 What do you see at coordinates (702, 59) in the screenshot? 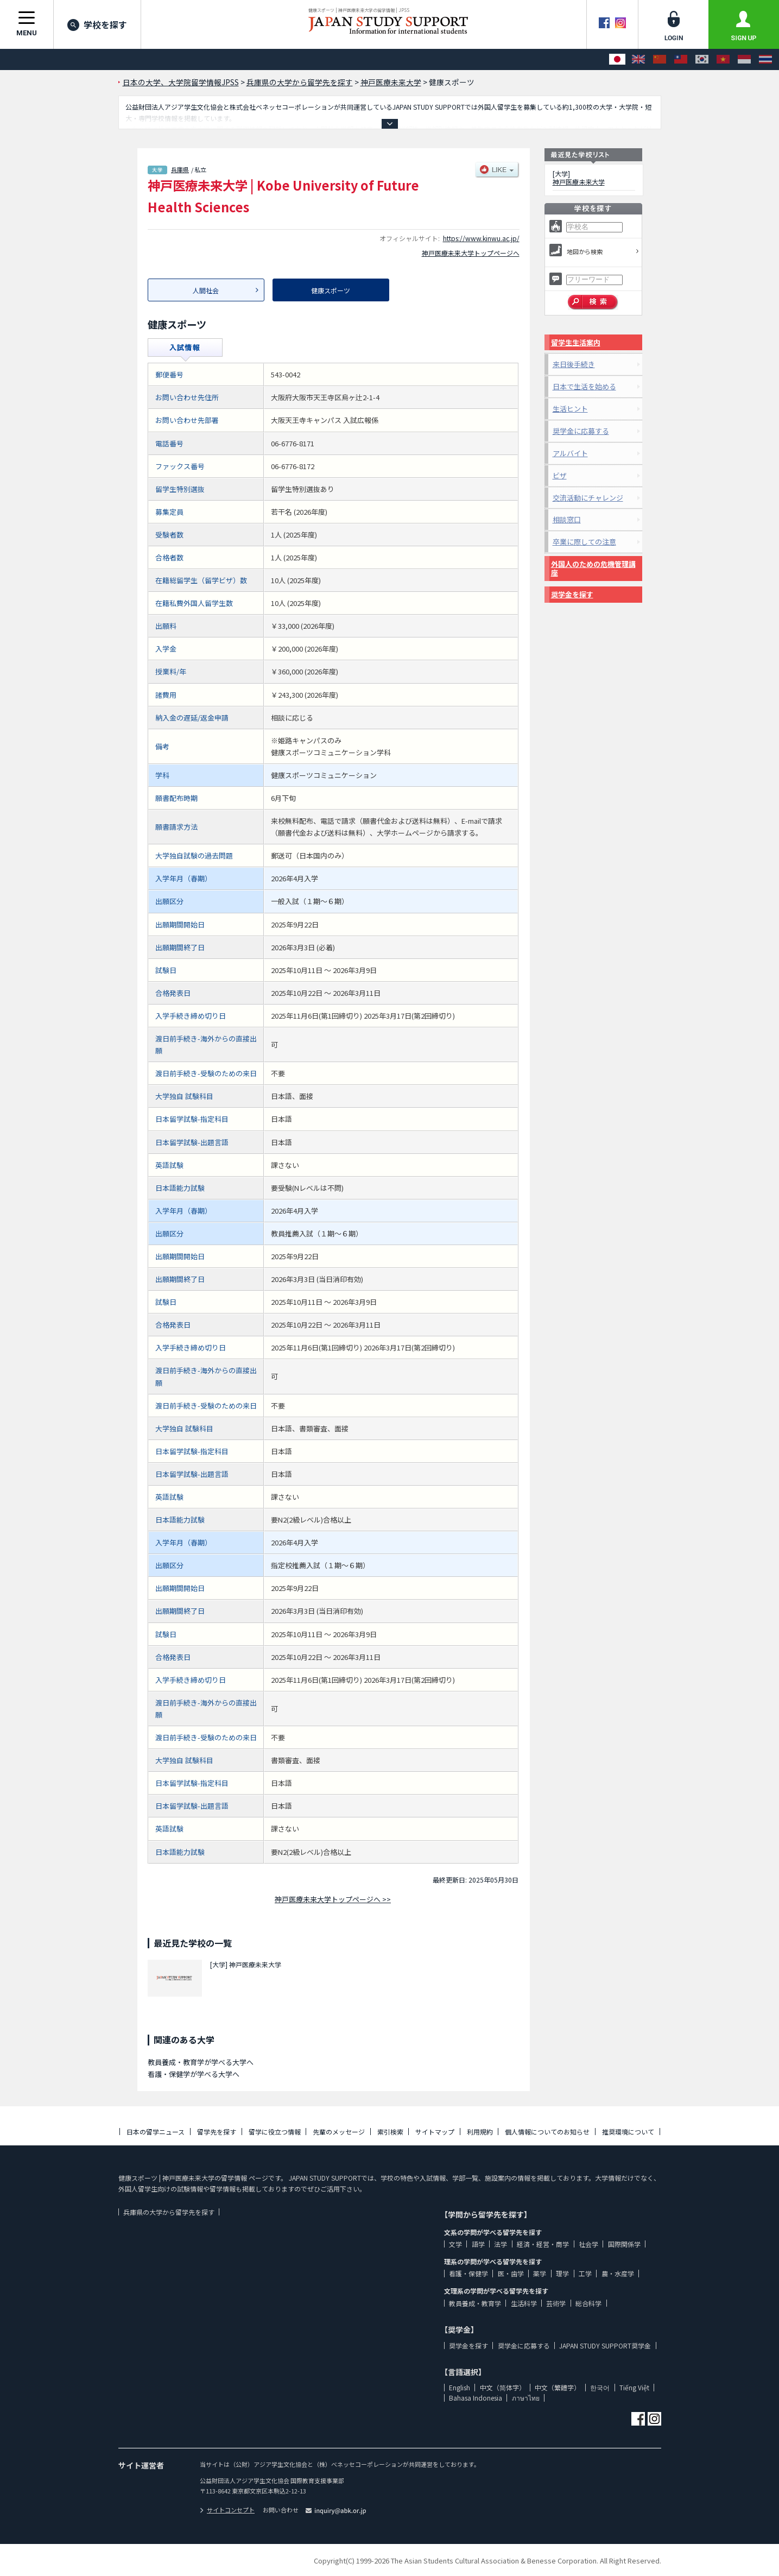
I see `[한국어]` at bounding box center [702, 59].